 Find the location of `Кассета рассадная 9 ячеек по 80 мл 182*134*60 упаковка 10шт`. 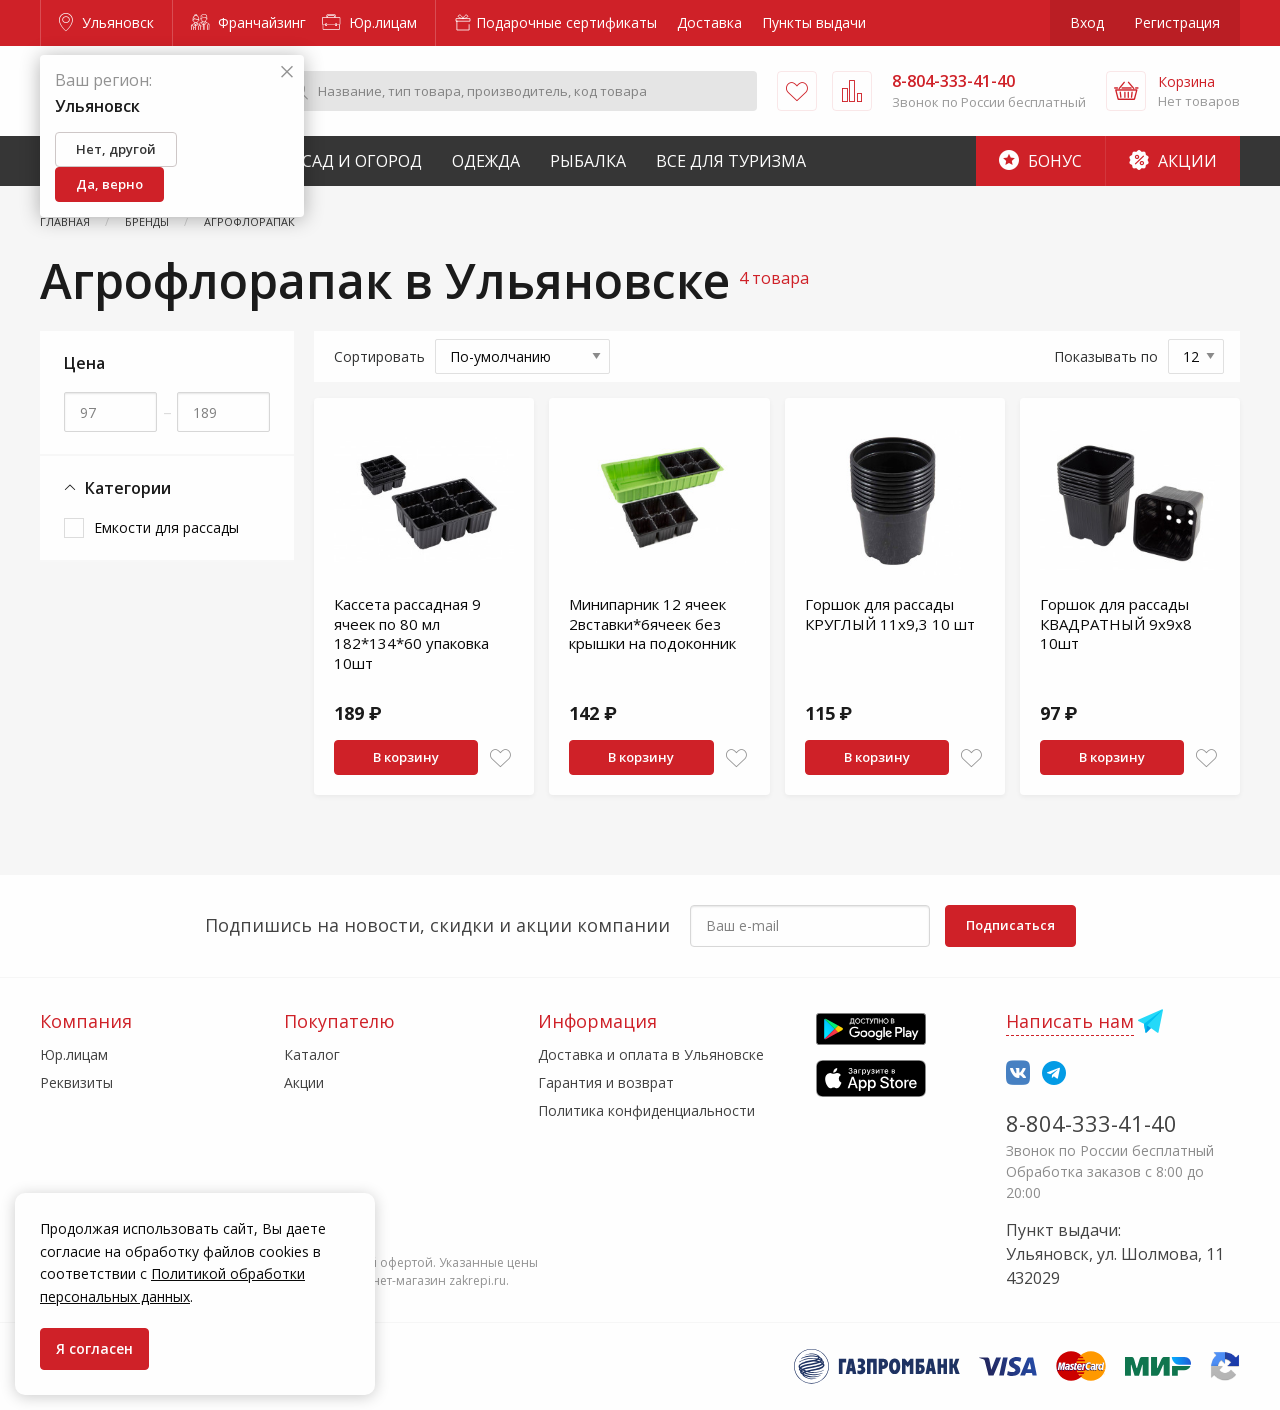

Кассета рассадная 9 ячеек по 80 мл 182*134*60 упаковка 10шт is located at coordinates (411, 633).